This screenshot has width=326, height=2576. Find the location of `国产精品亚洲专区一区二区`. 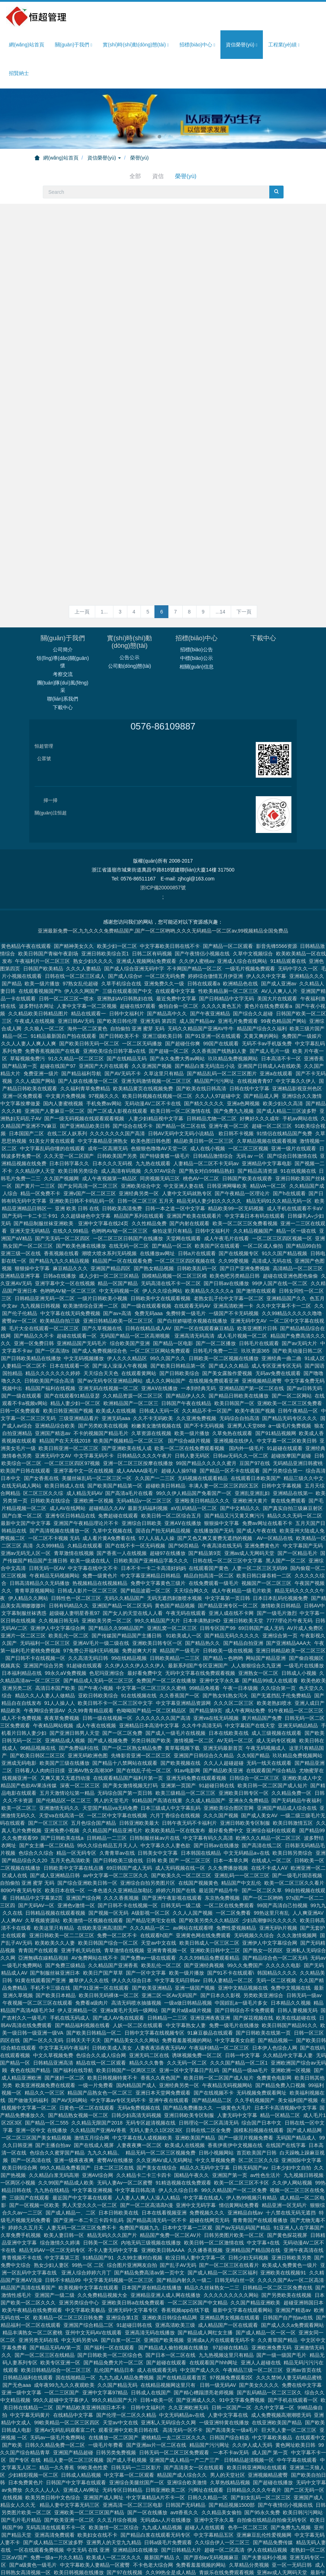

国产精品亚洲专区一区二区 is located at coordinates (228, 1553).